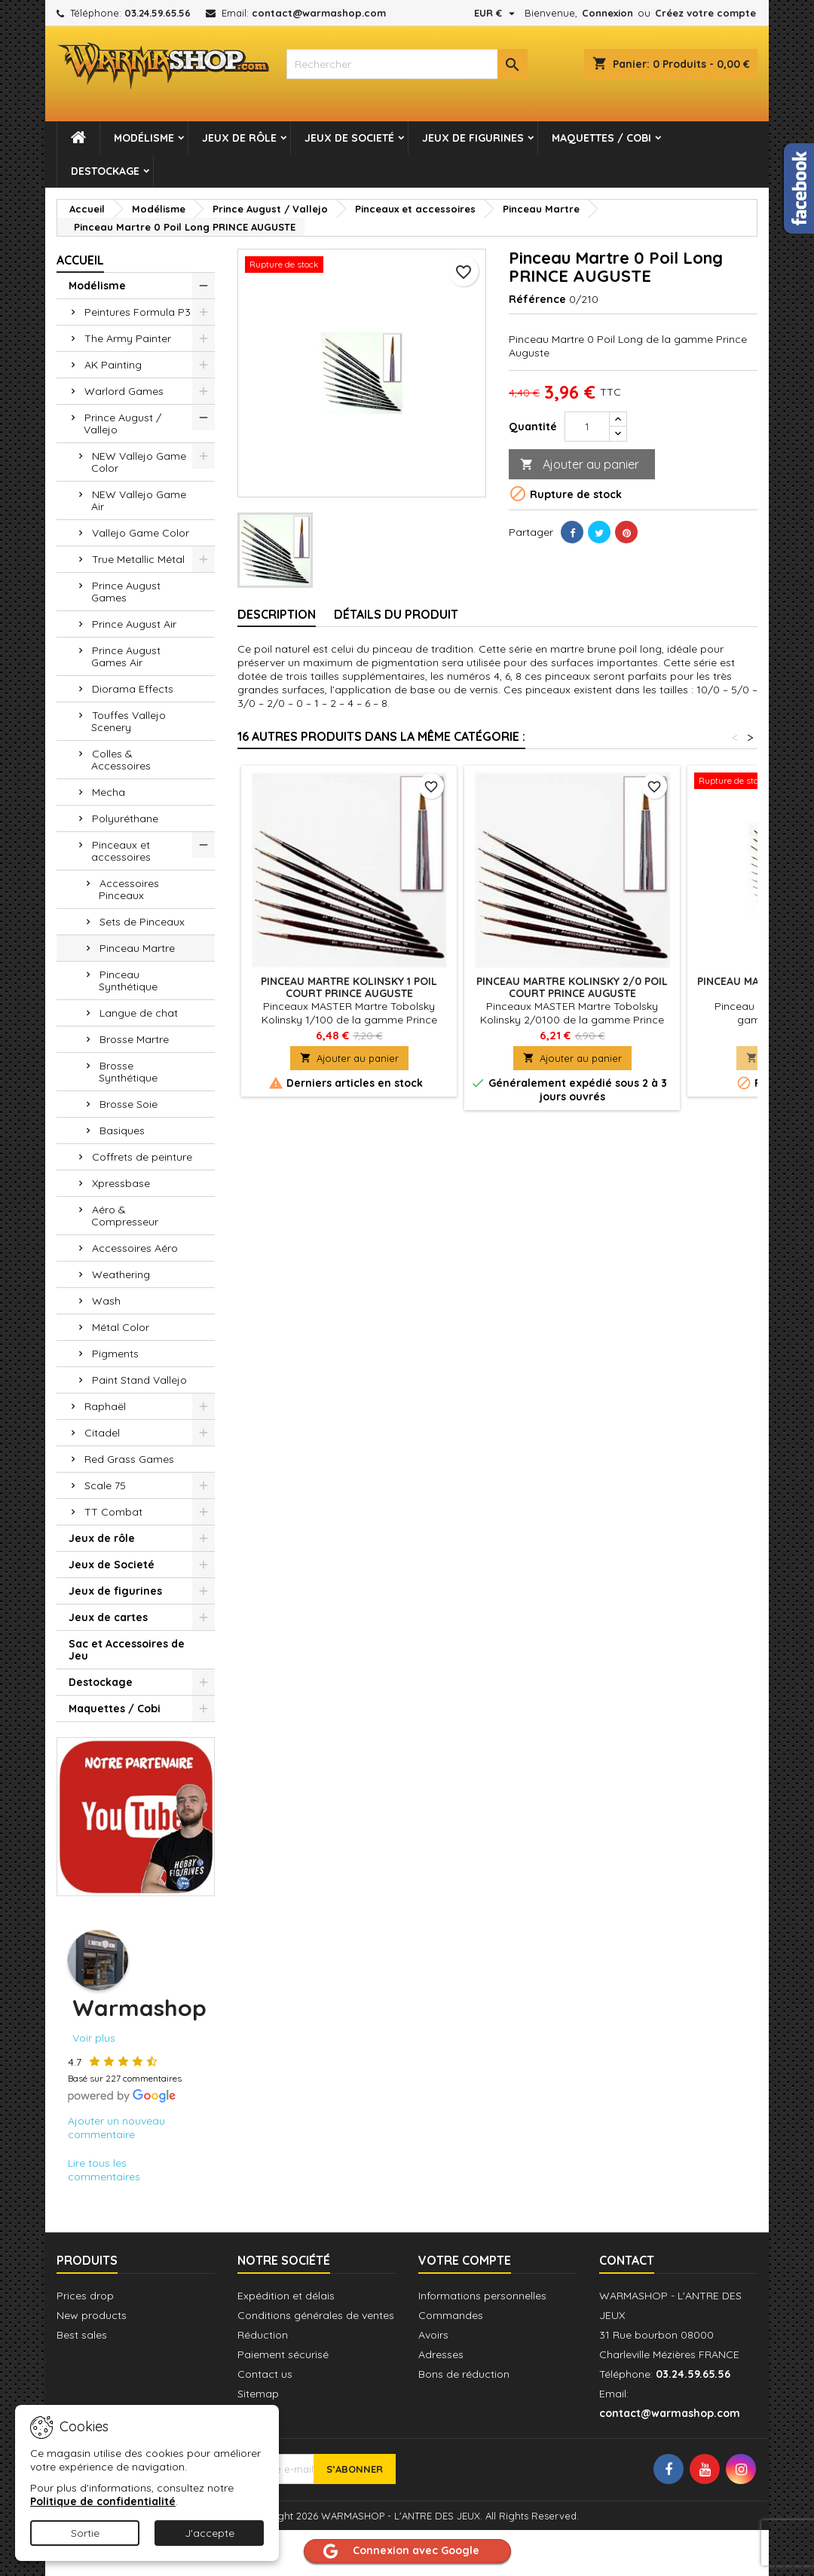 This screenshot has height=2576, width=814. I want to click on Pinceaux et accessoires, so click(121, 851).